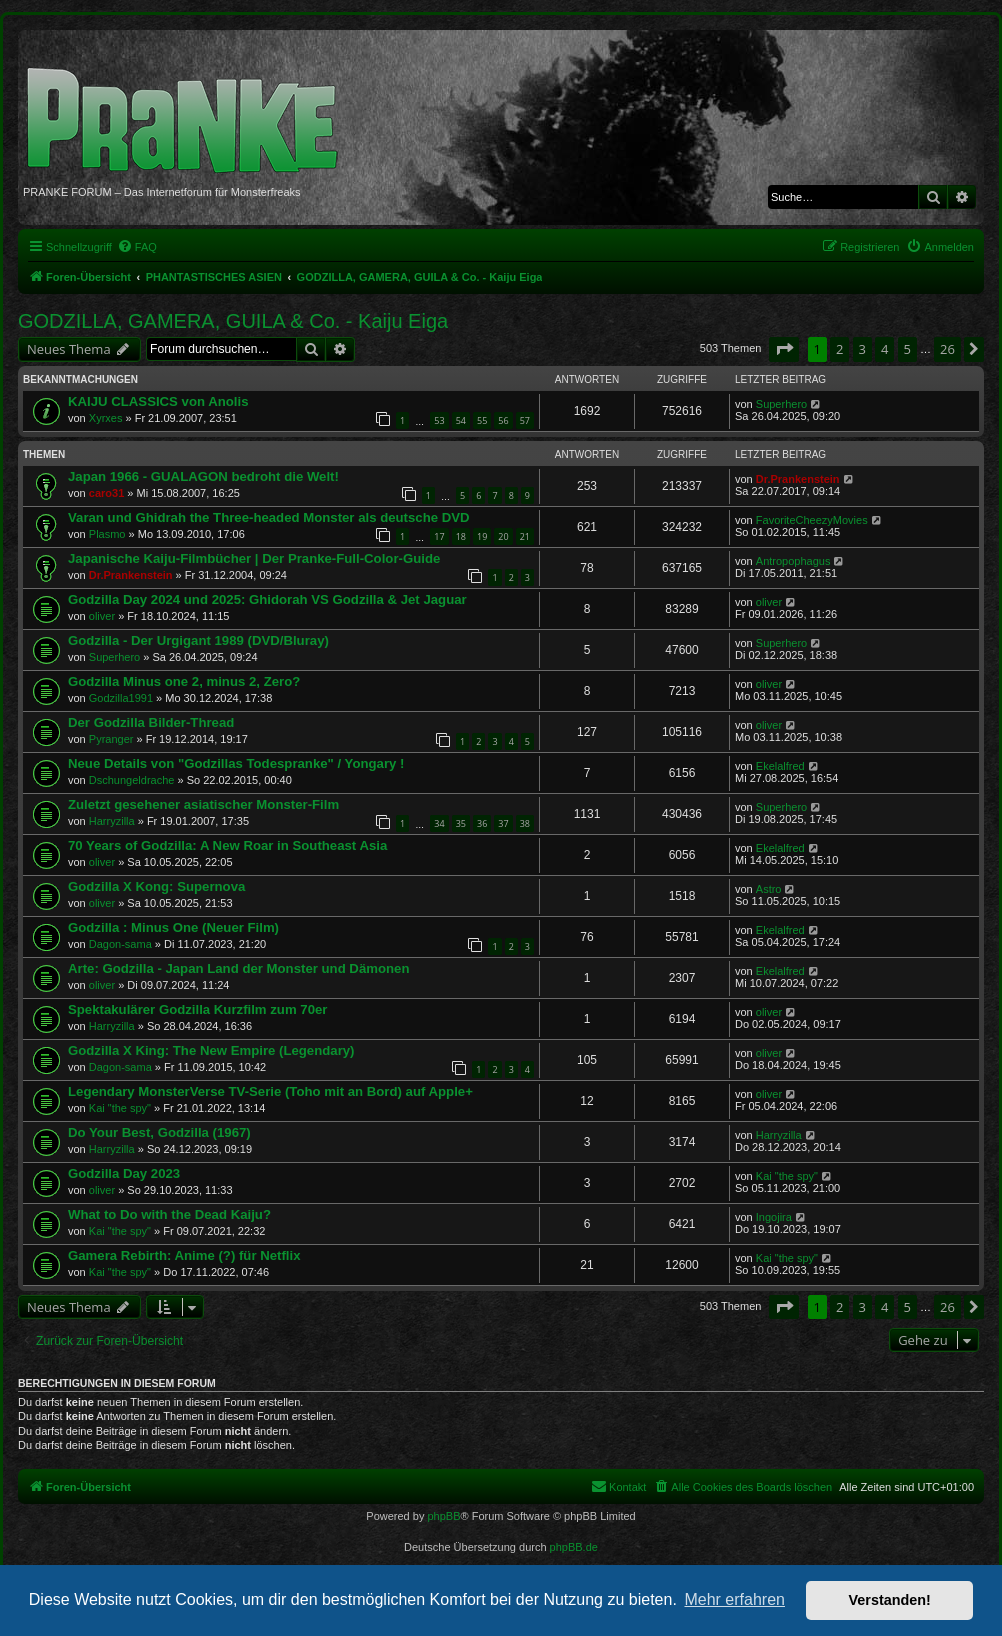 The image size is (1002, 1636). I want to click on KAIJU CLASSICS von Anolis, so click(158, 401).